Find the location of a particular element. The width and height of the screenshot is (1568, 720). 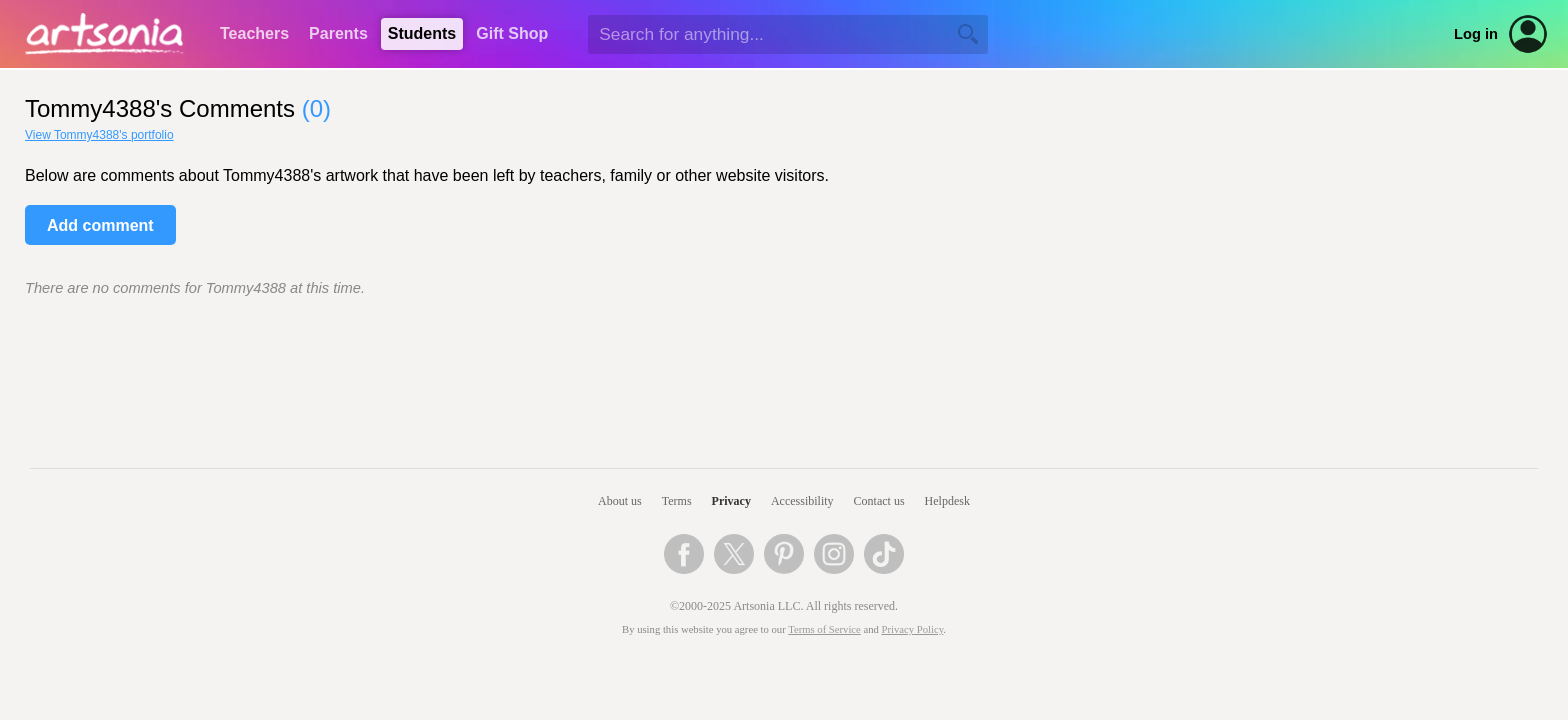

Log in is located at coordinates (1476, 34).